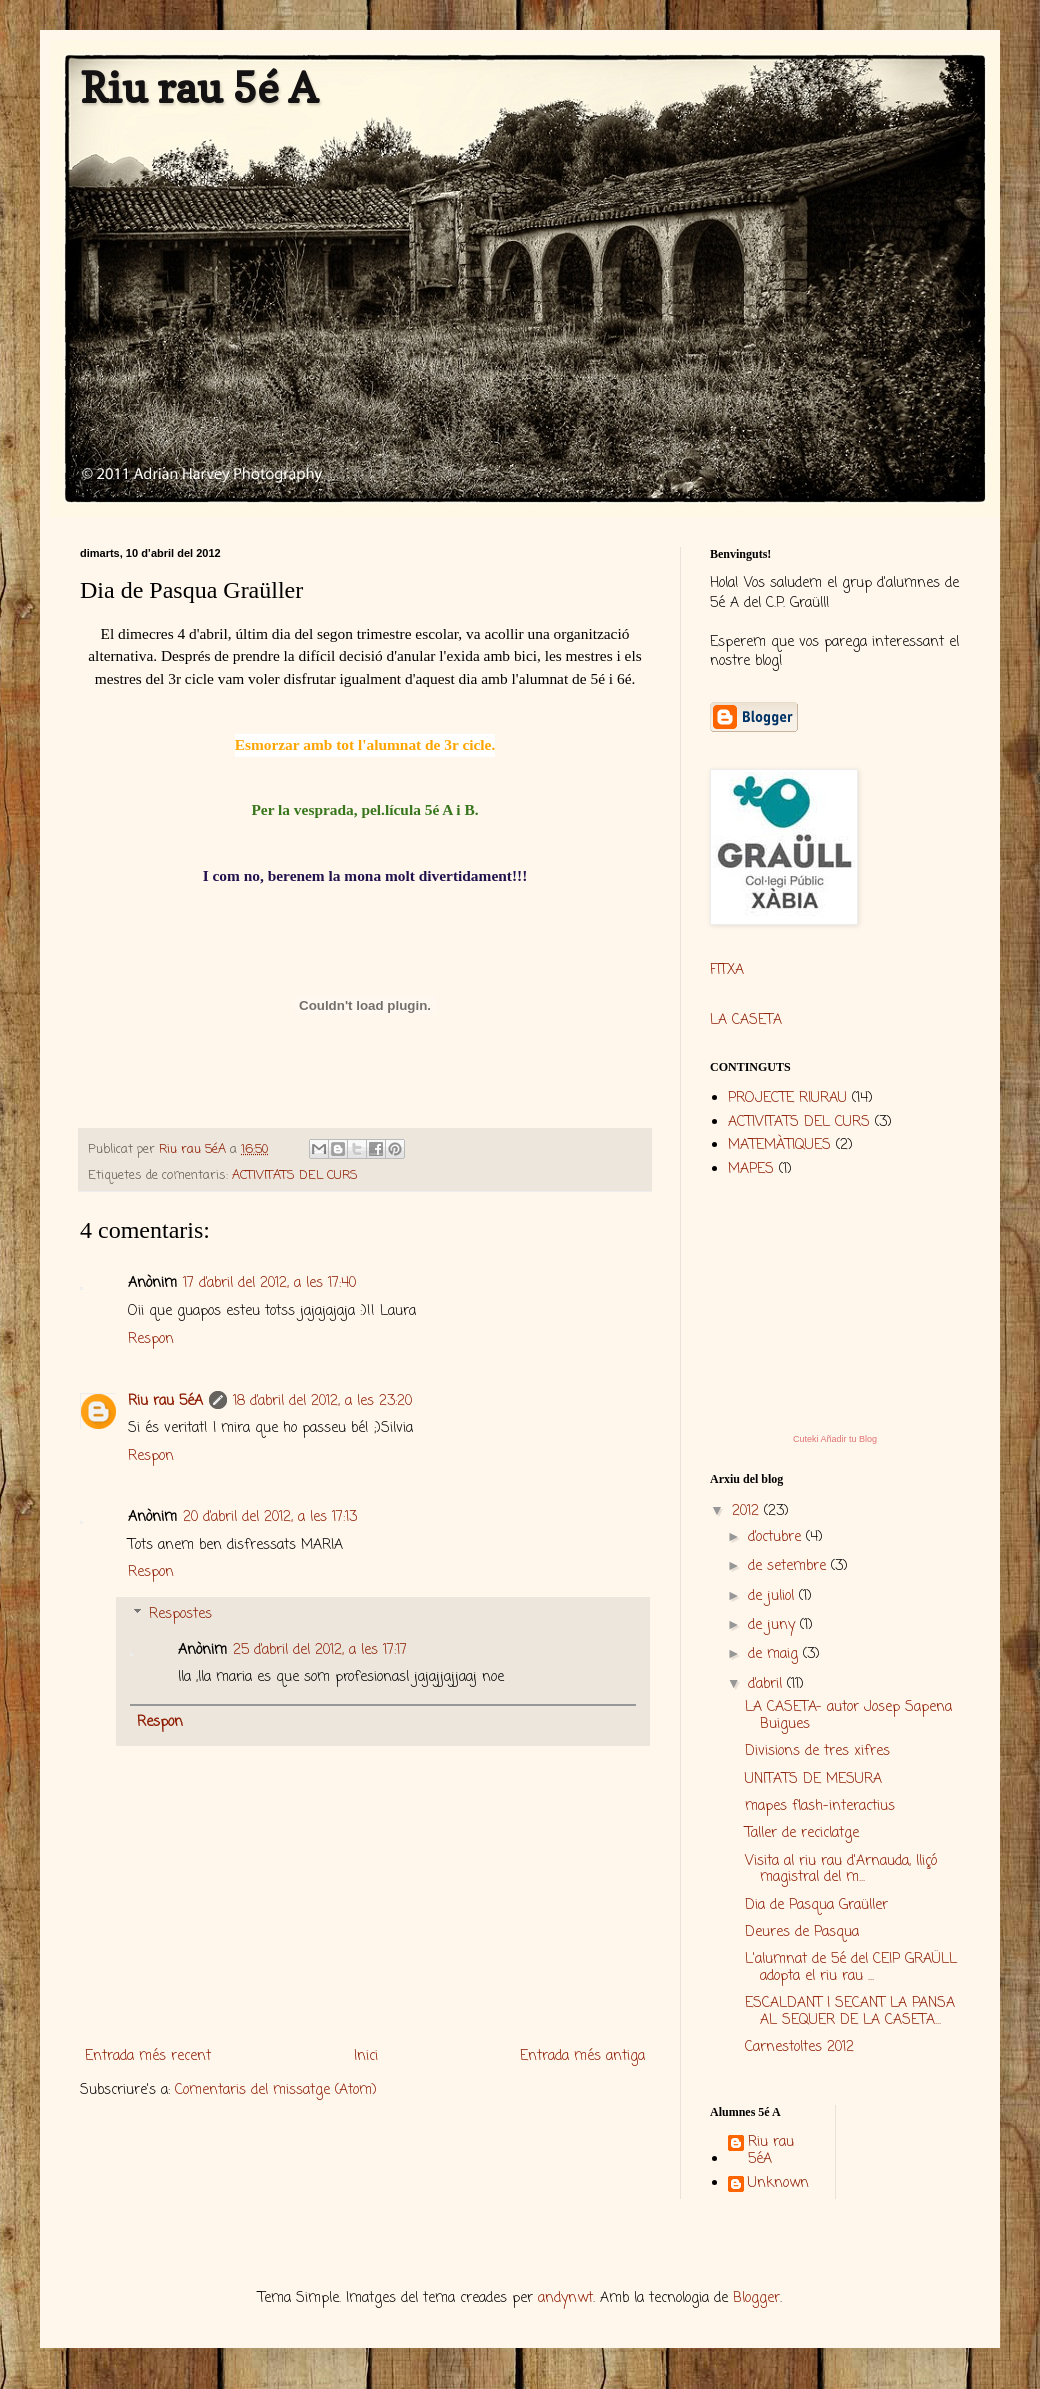  What do you see at coordinates (773, 1596) in the screenshot?
I see `de juliol` at bounding box center [773, 1596].